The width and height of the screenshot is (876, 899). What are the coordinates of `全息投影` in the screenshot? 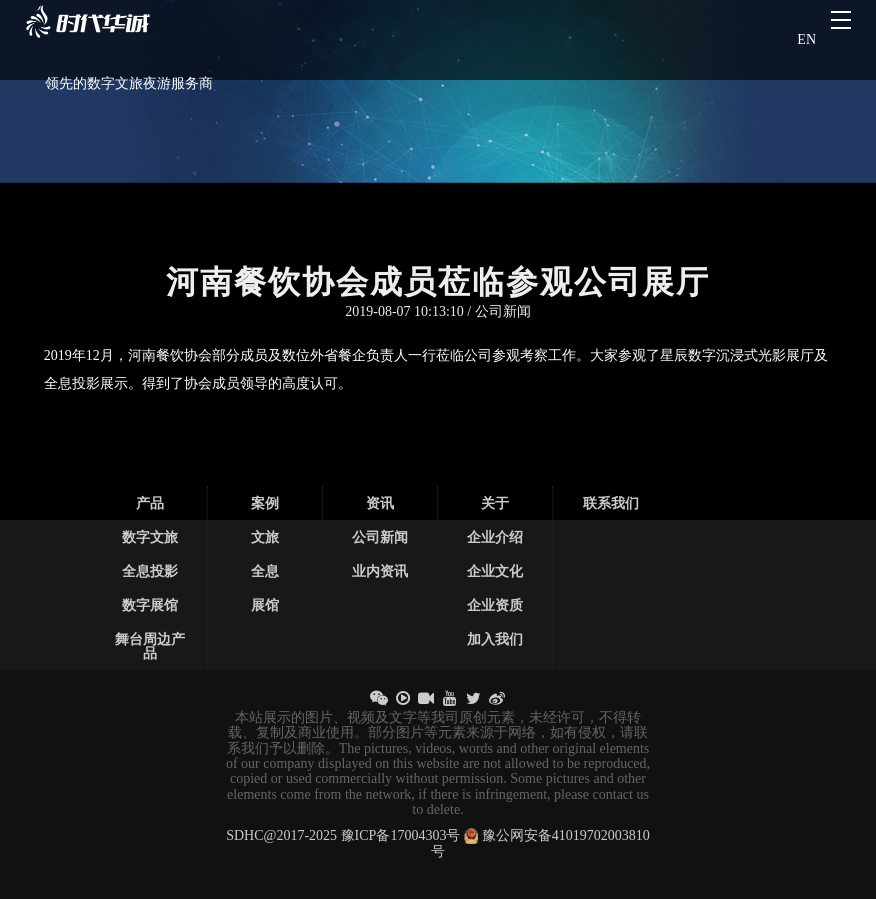 It's located at (150, 571).